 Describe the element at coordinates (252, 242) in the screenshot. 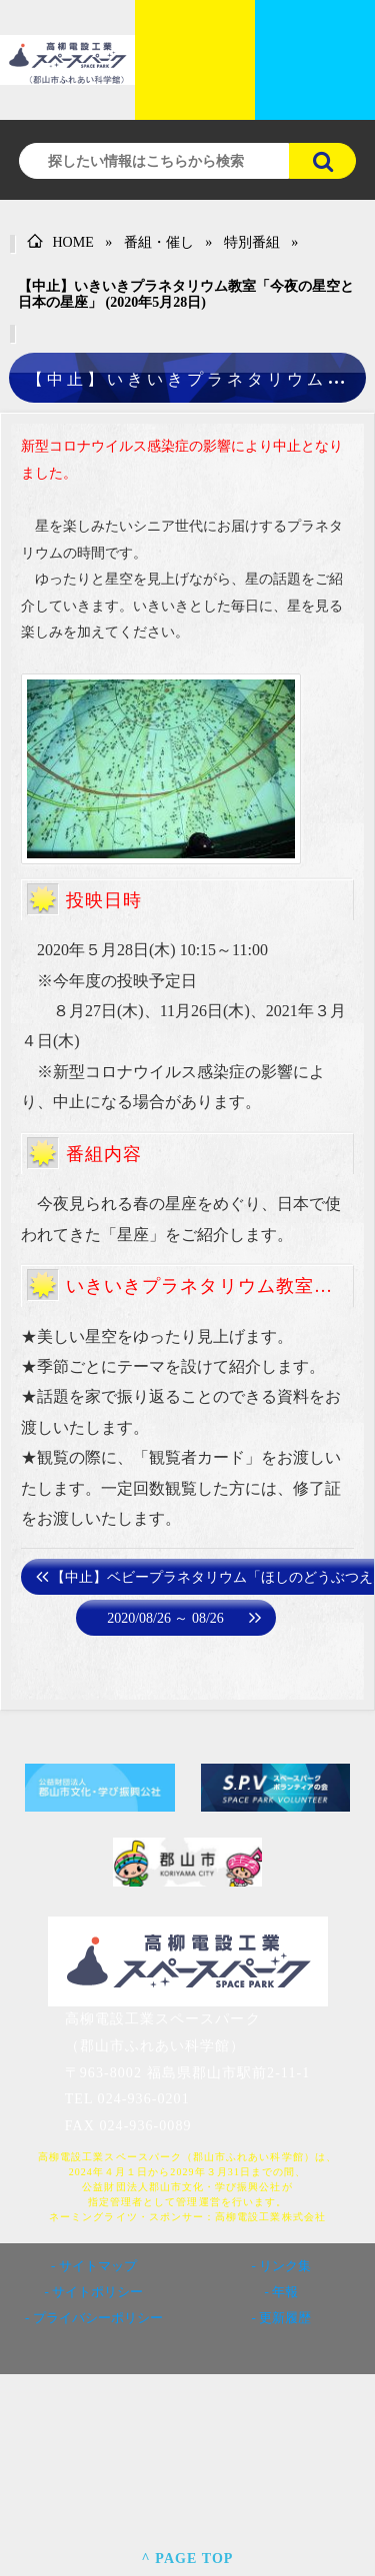

I see `特別番組` at that location.